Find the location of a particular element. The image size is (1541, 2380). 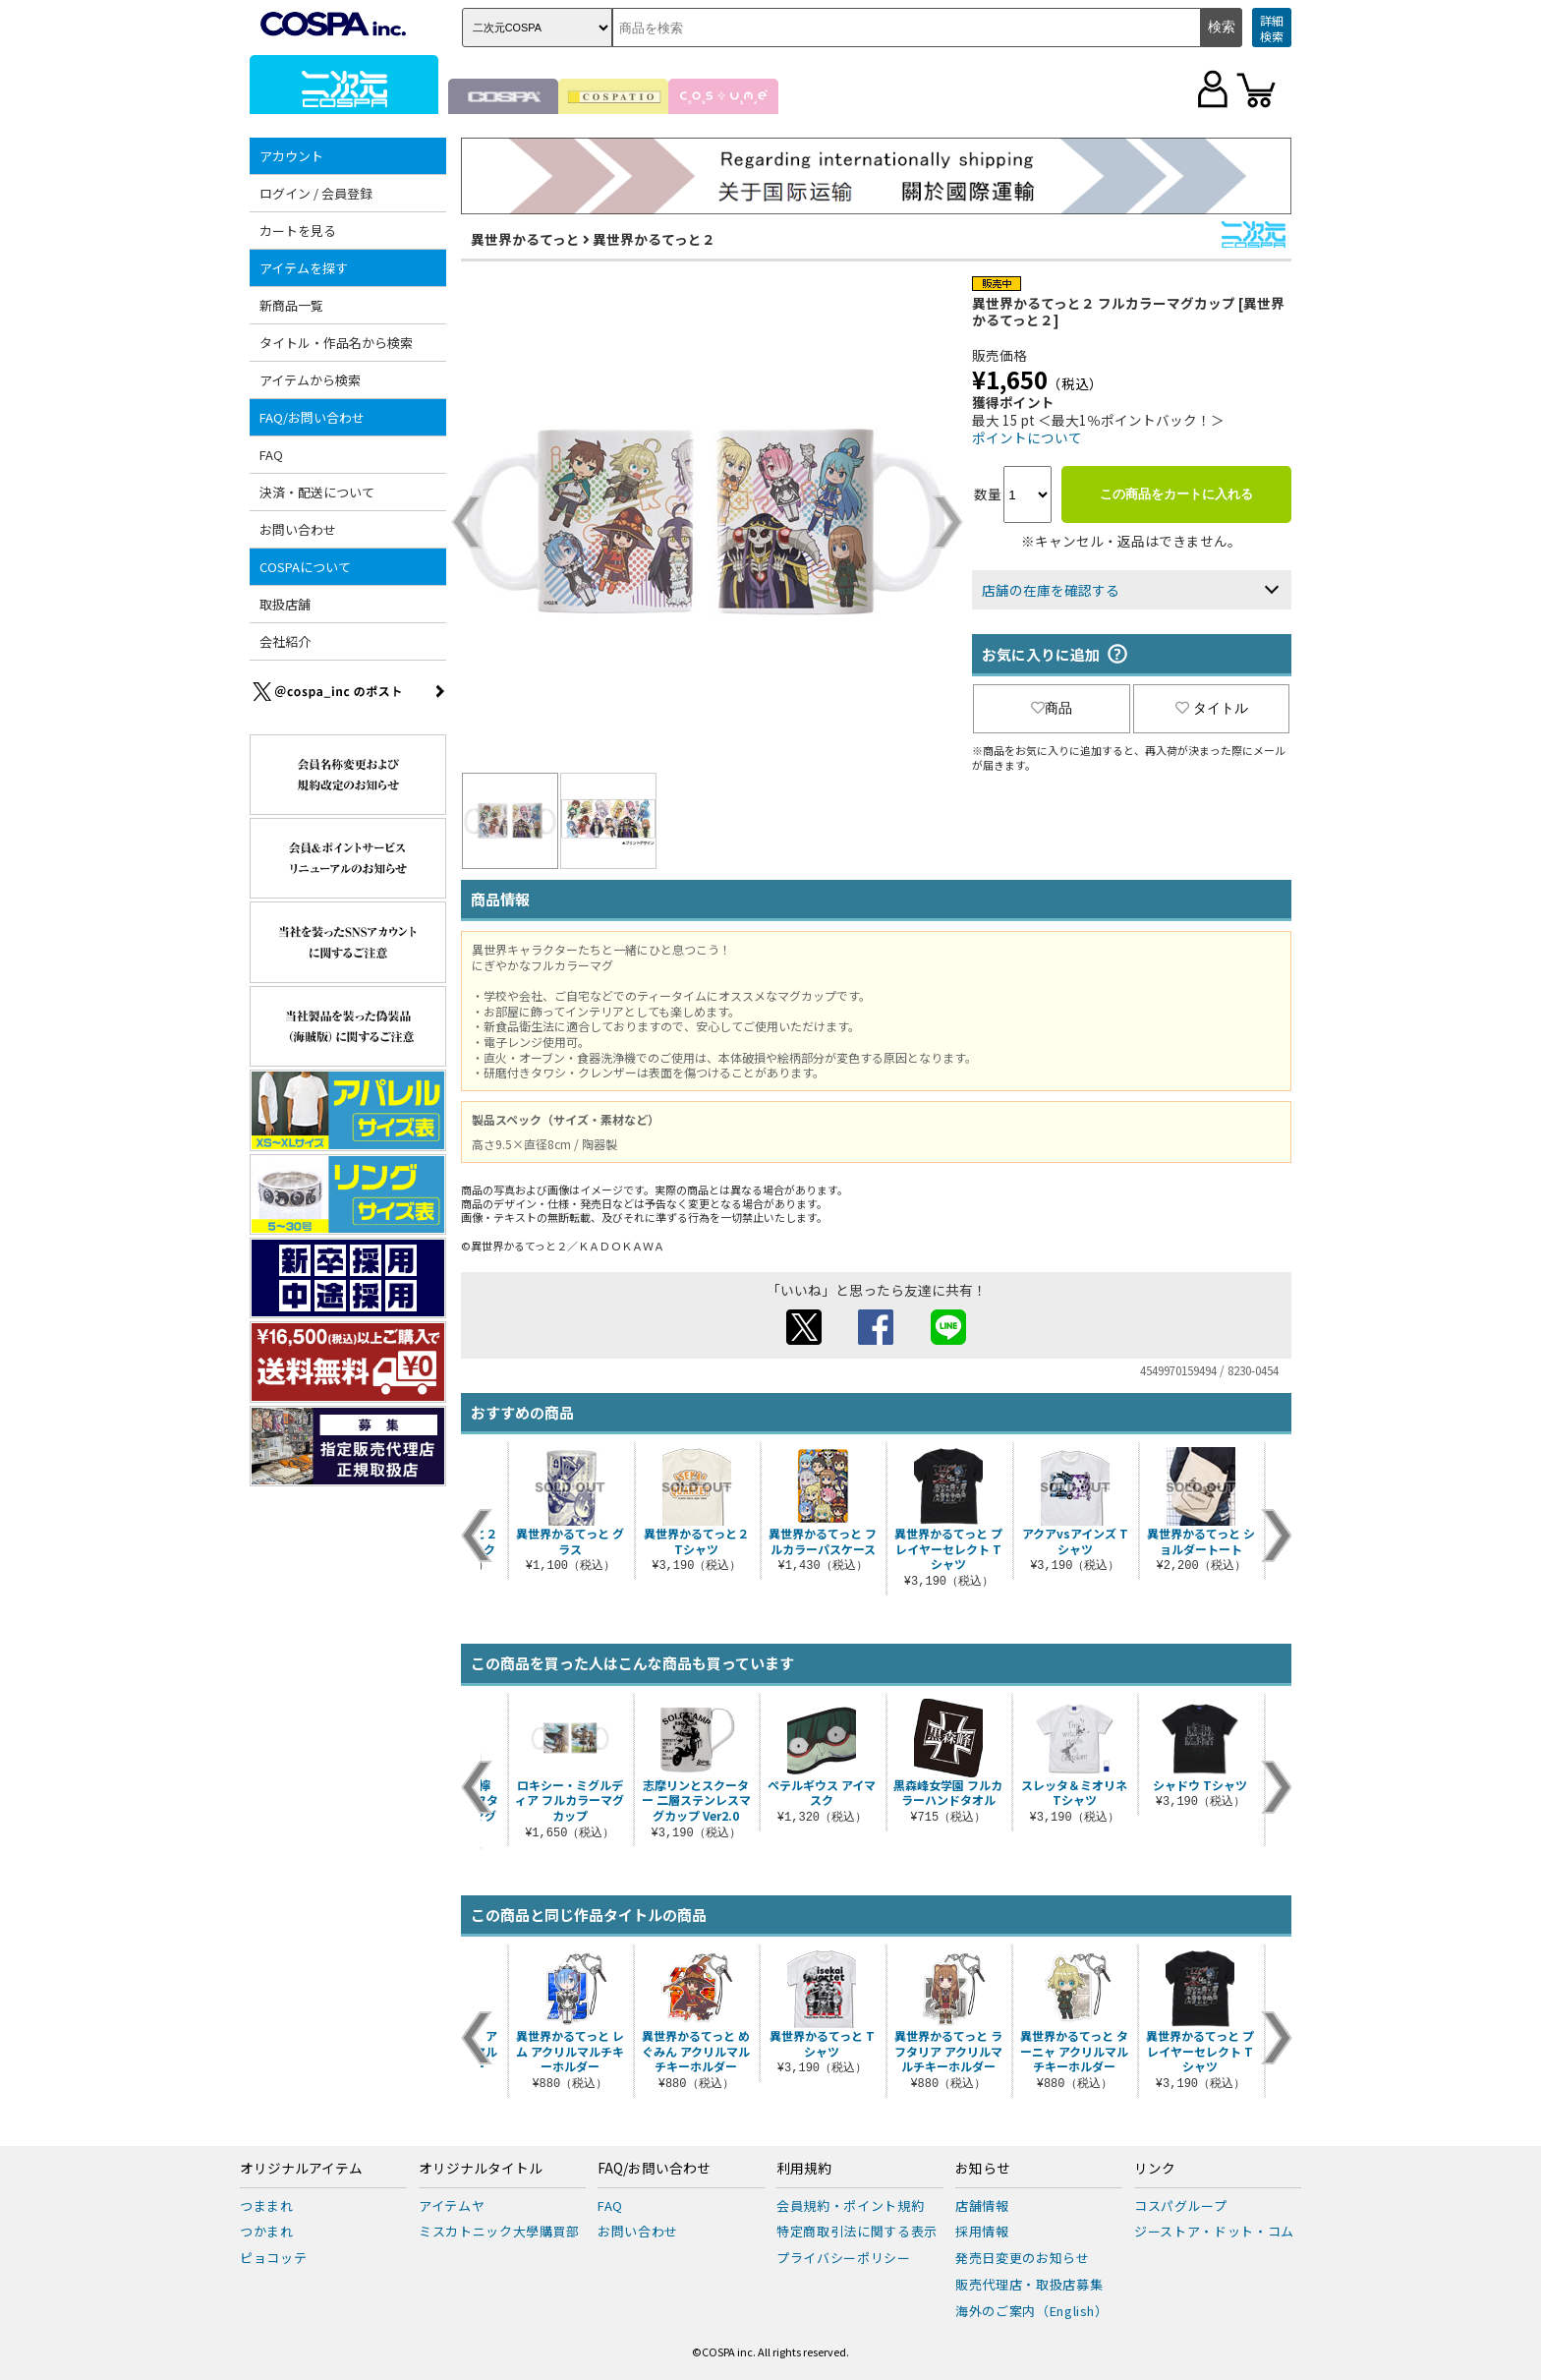

利用規約 is located at coordinates (803, 2168).